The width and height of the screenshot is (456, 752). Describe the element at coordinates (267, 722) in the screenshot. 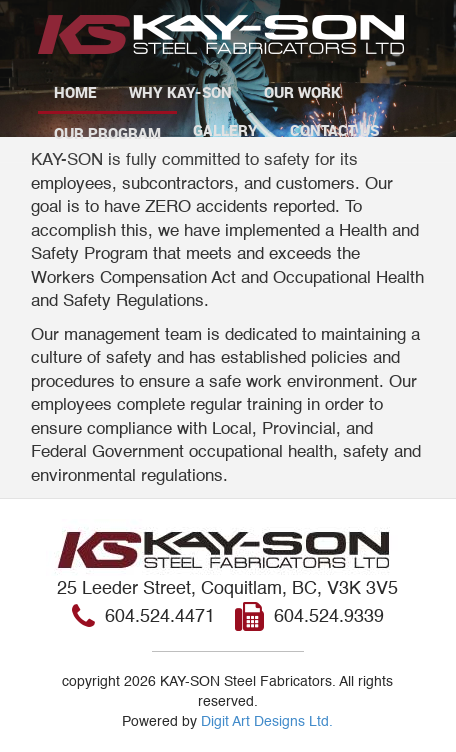

I see `Digit Art Designs Ltd.` at that location.